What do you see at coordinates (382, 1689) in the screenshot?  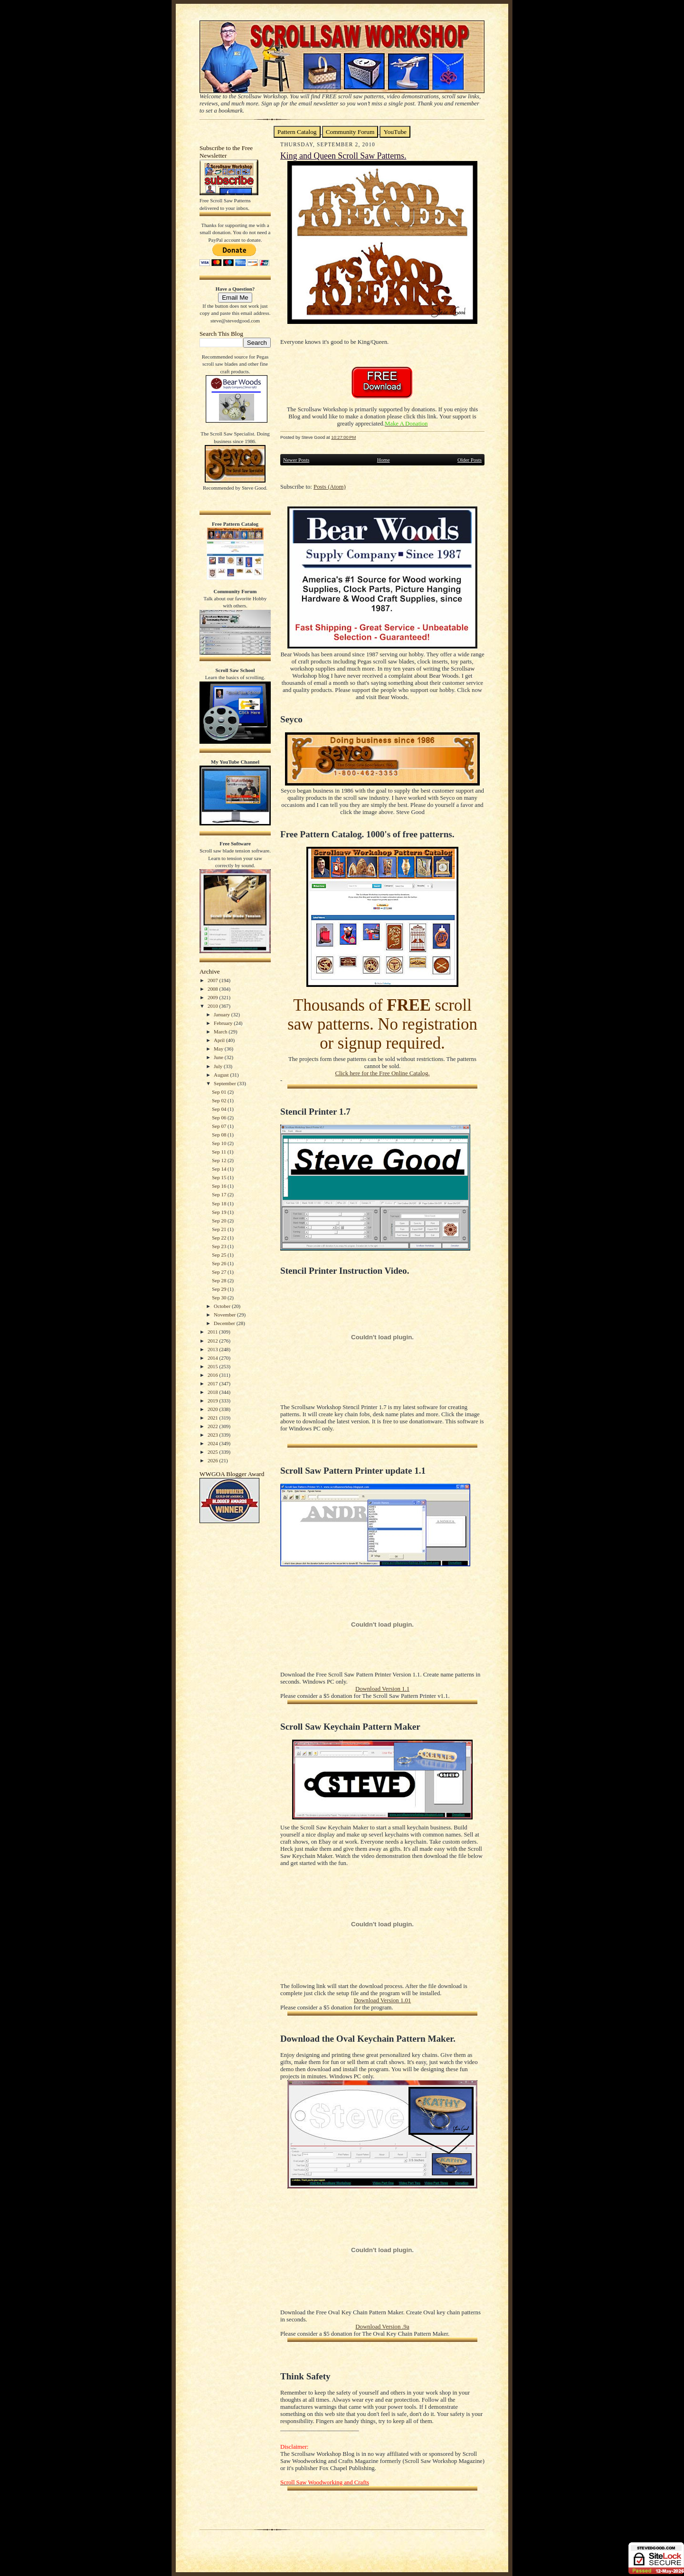 I see `Download Version 1.1` at bounding box center [382, 1689].